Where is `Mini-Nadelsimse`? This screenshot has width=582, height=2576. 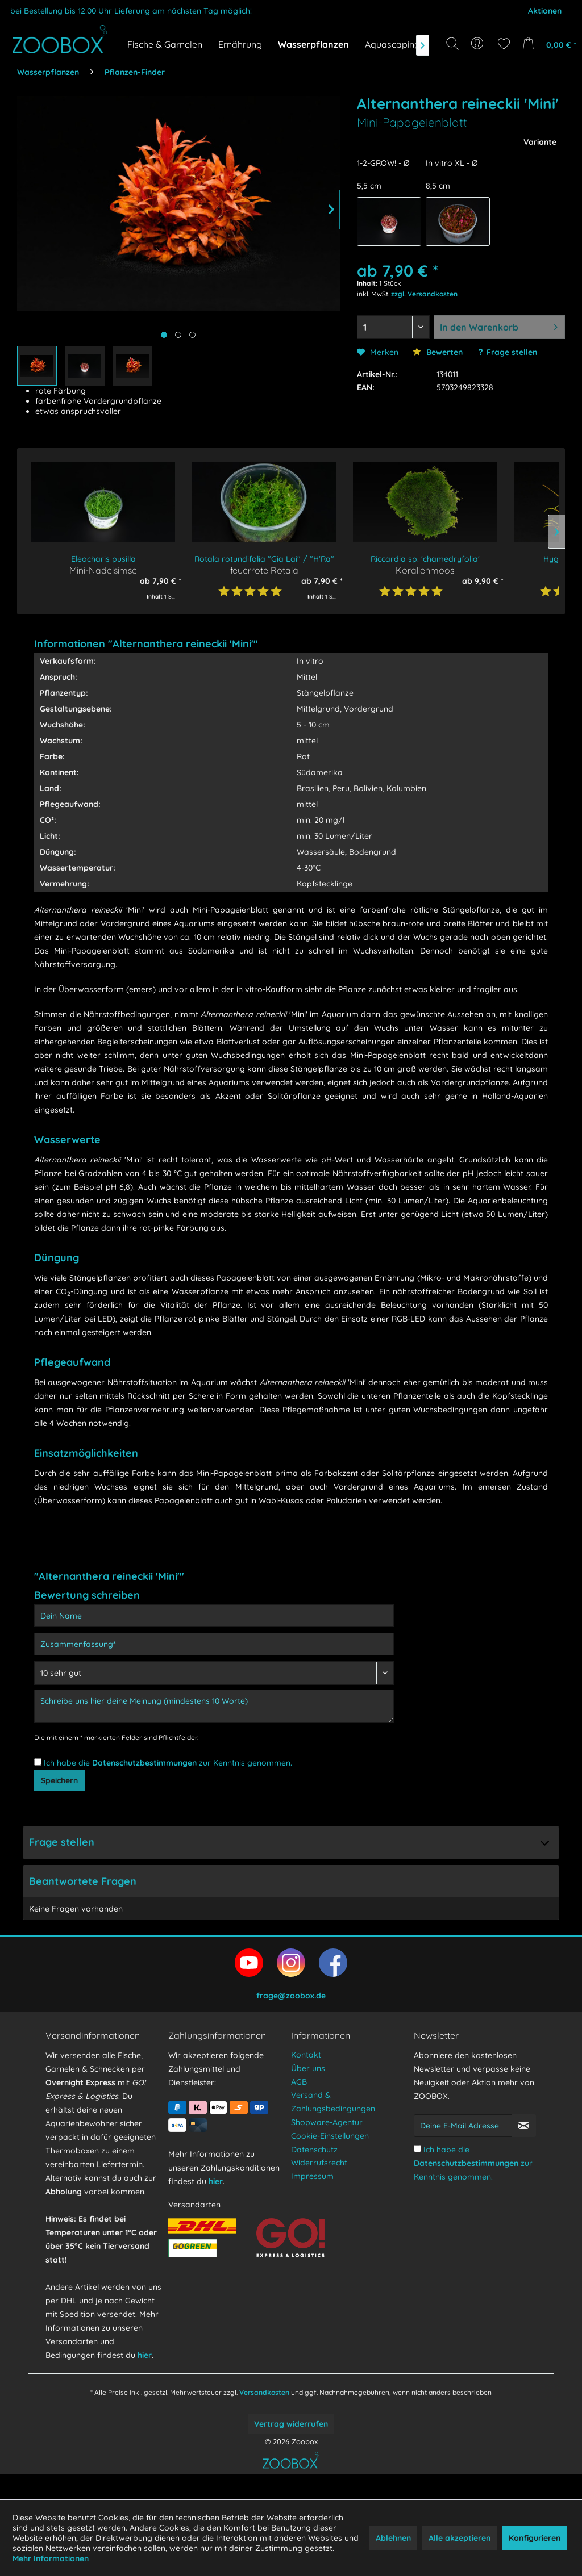
Mini-Nadelsimse is located at coordinates (103, 569).